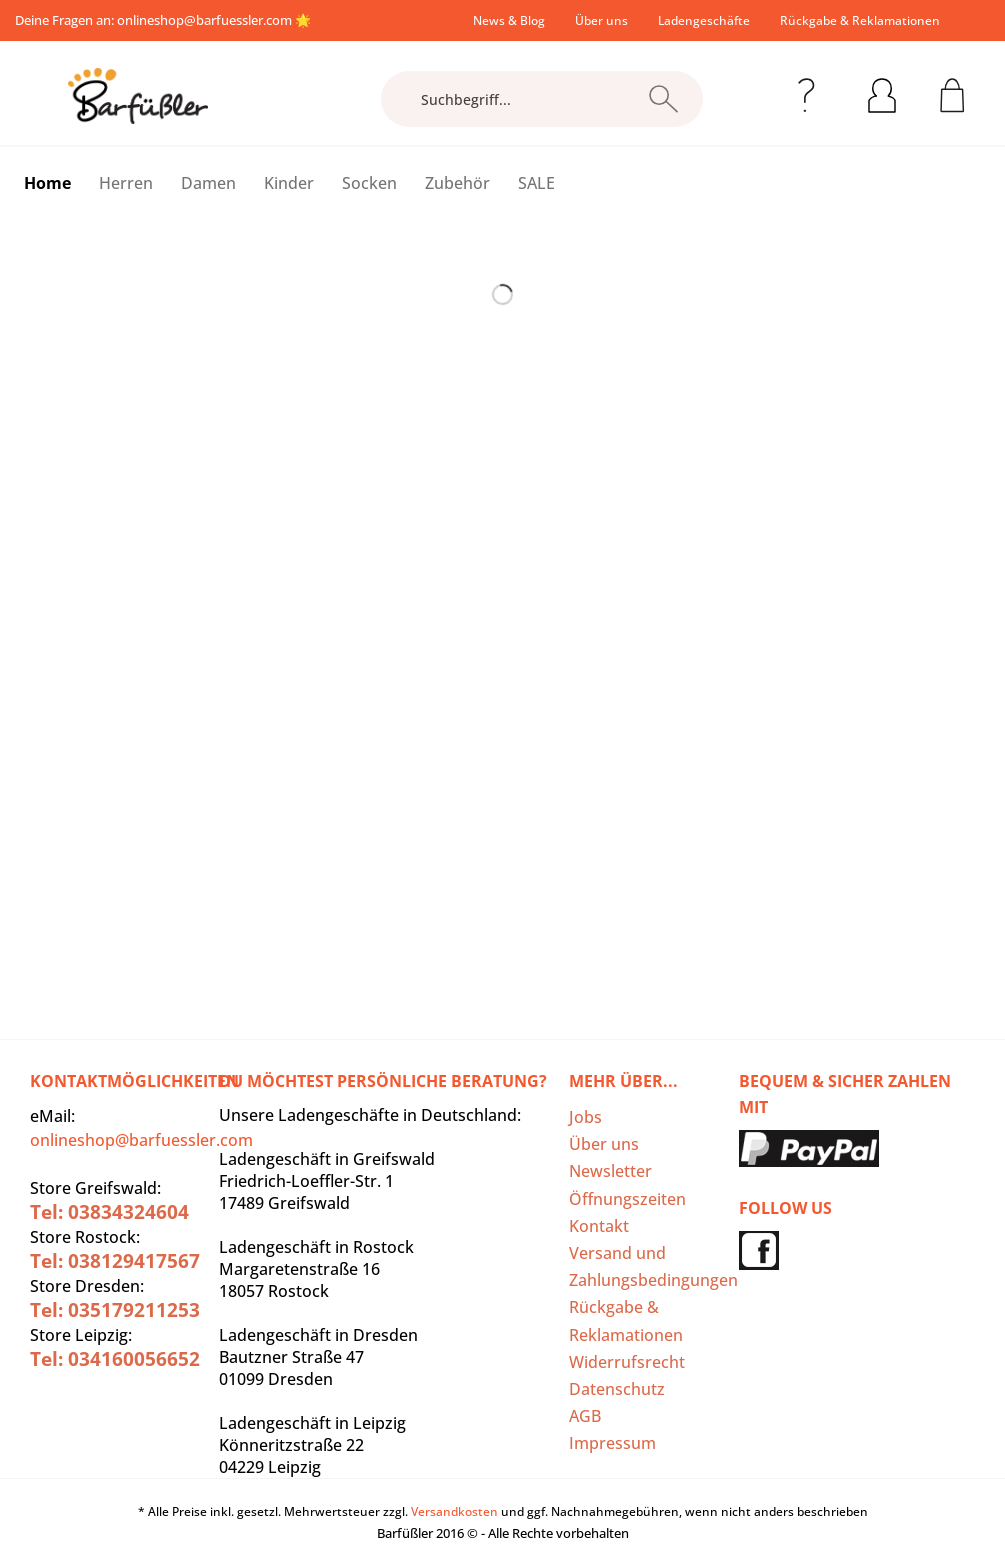 The width and height of the screenshot is (1005, 1558). What do you see at coordinates (627, 1362) in the screenshot?
I see `Widerrufsrecht` at bounding box center [627, 1362].